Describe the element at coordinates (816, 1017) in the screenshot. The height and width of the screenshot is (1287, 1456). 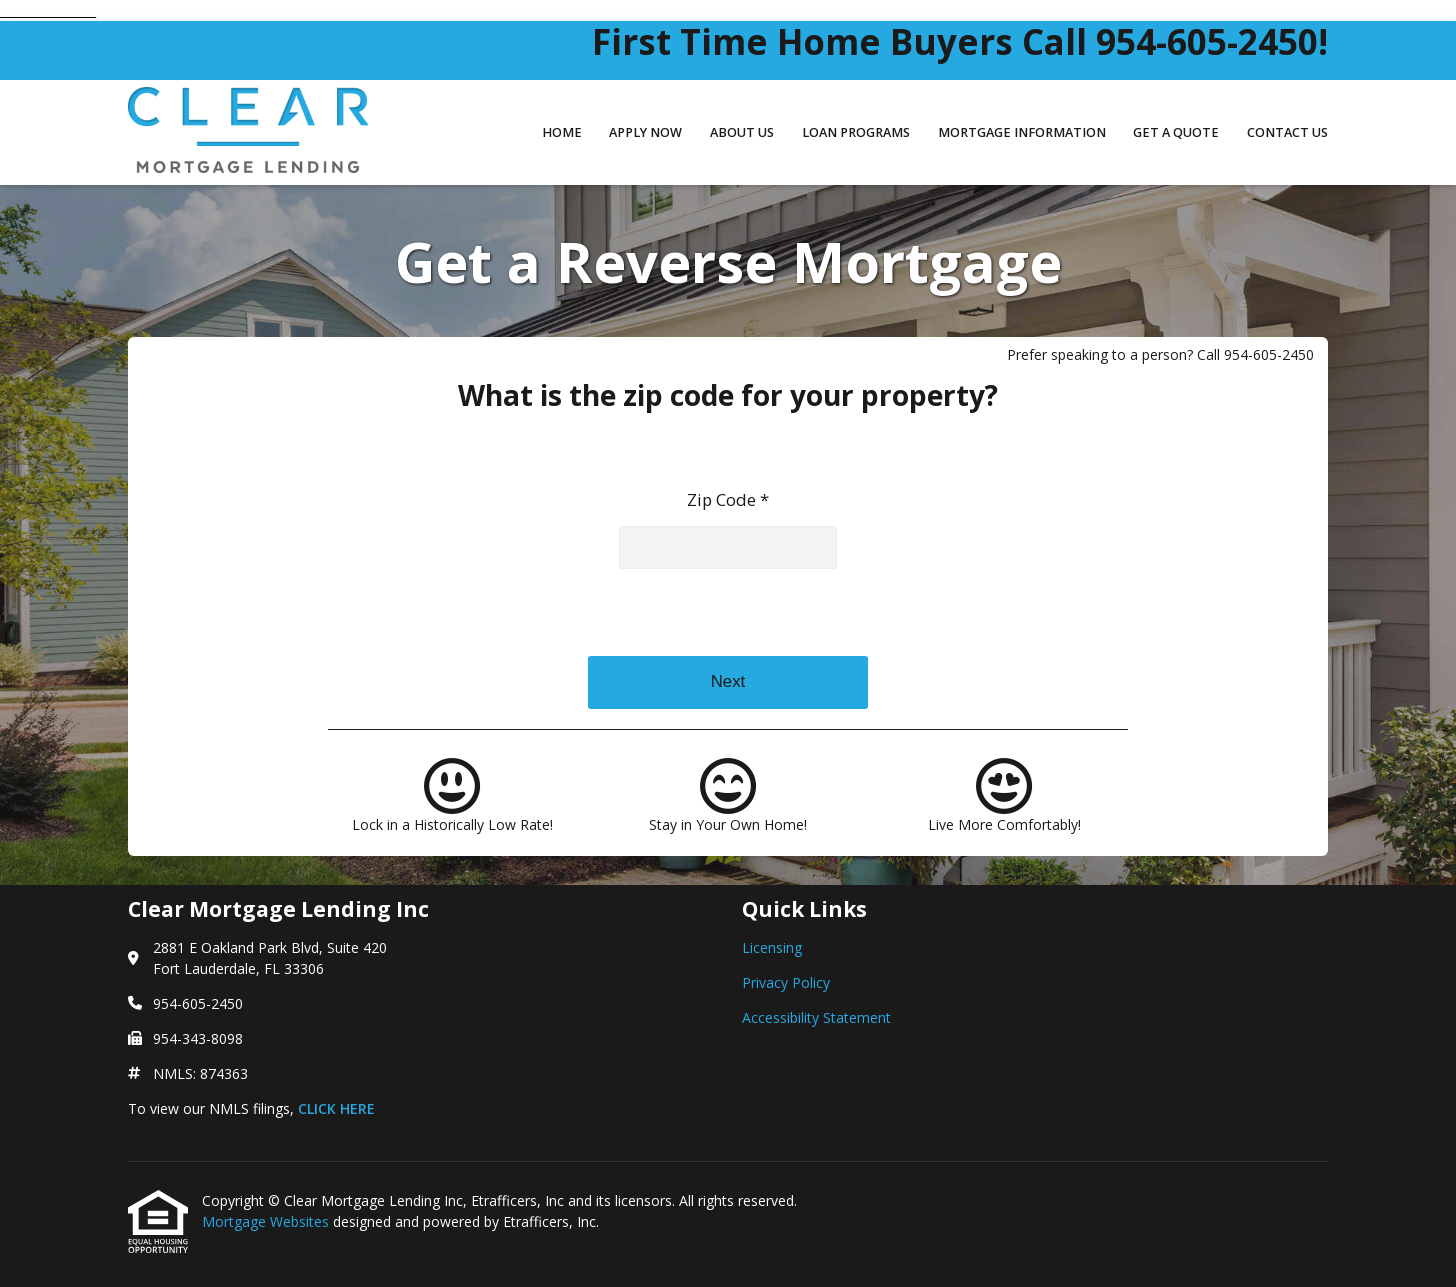
I see `Accessibility Statement [Quick Link 3]` at that location.